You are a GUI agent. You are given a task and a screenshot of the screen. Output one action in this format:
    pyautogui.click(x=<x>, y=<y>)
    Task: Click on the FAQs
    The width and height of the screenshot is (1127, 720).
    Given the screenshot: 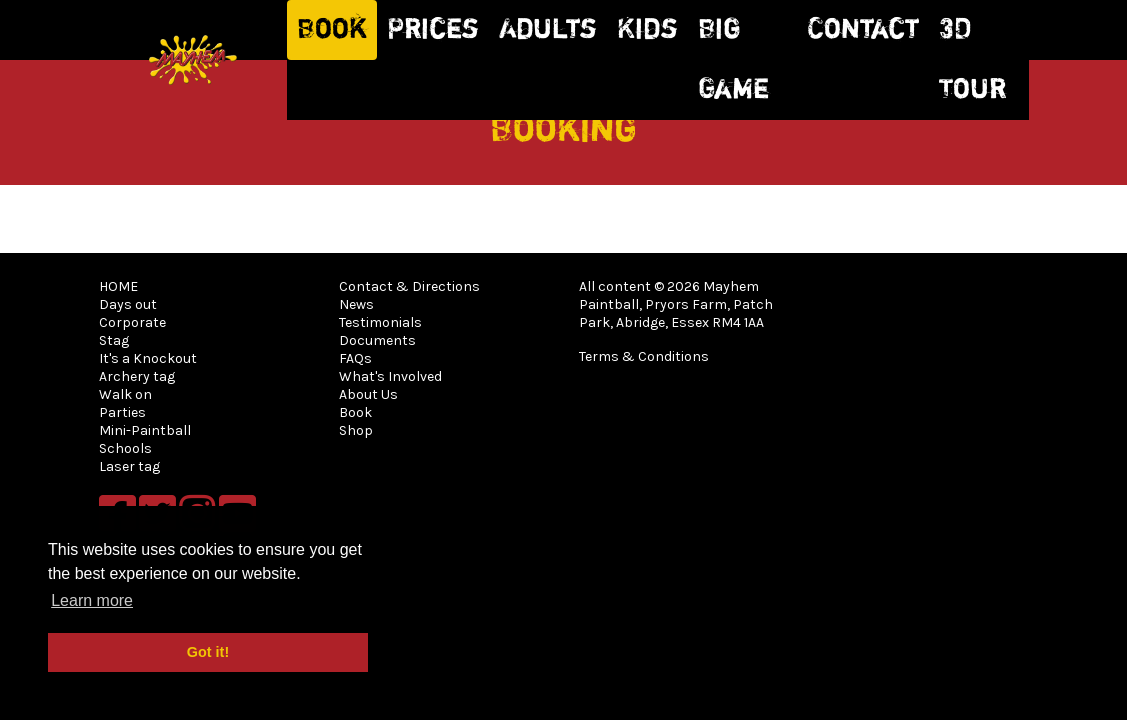 What is the action you would take?
    pyautogui.click(x=355, y=358)
    